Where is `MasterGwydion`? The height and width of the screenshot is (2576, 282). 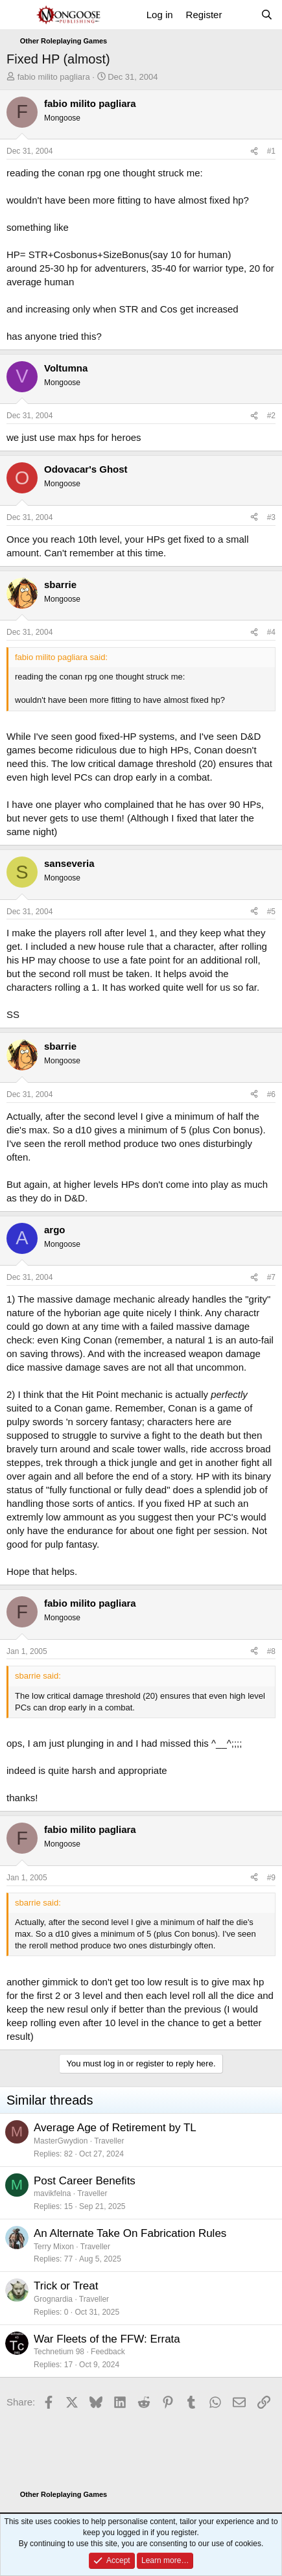 MasterGwydion is located at coordinates (61, 2140).